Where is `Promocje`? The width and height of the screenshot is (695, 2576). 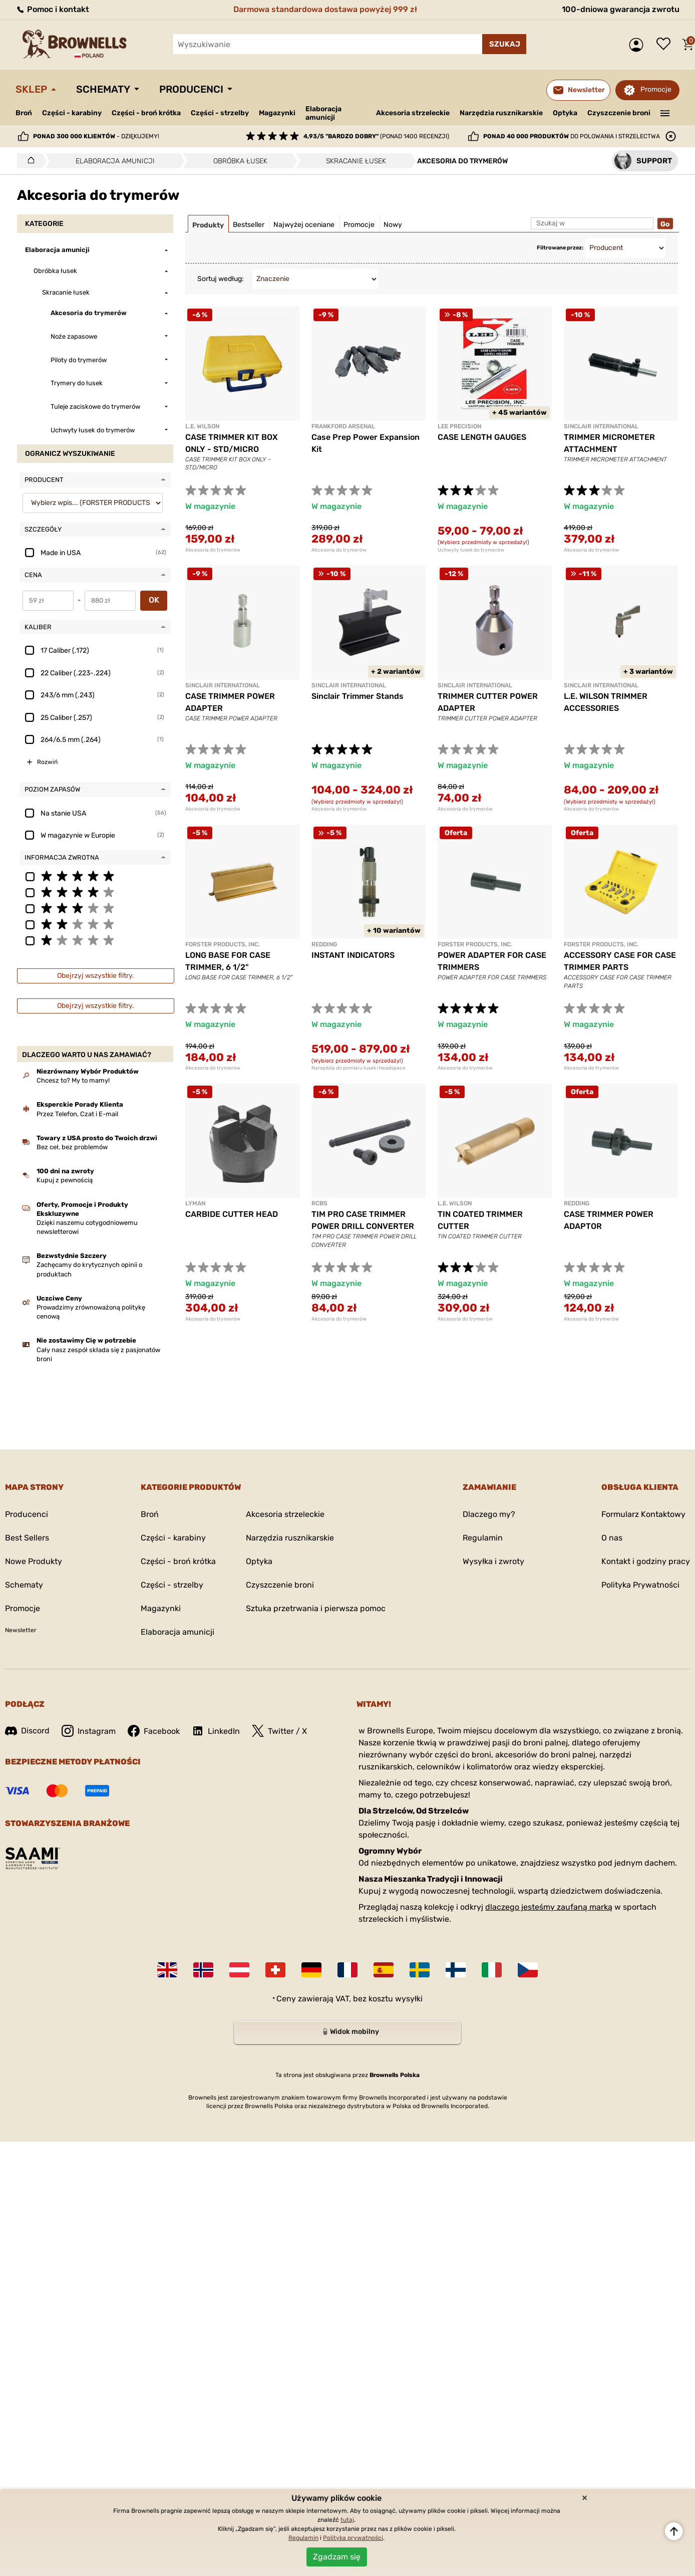
Promocje is located at coordinates (655, 89).